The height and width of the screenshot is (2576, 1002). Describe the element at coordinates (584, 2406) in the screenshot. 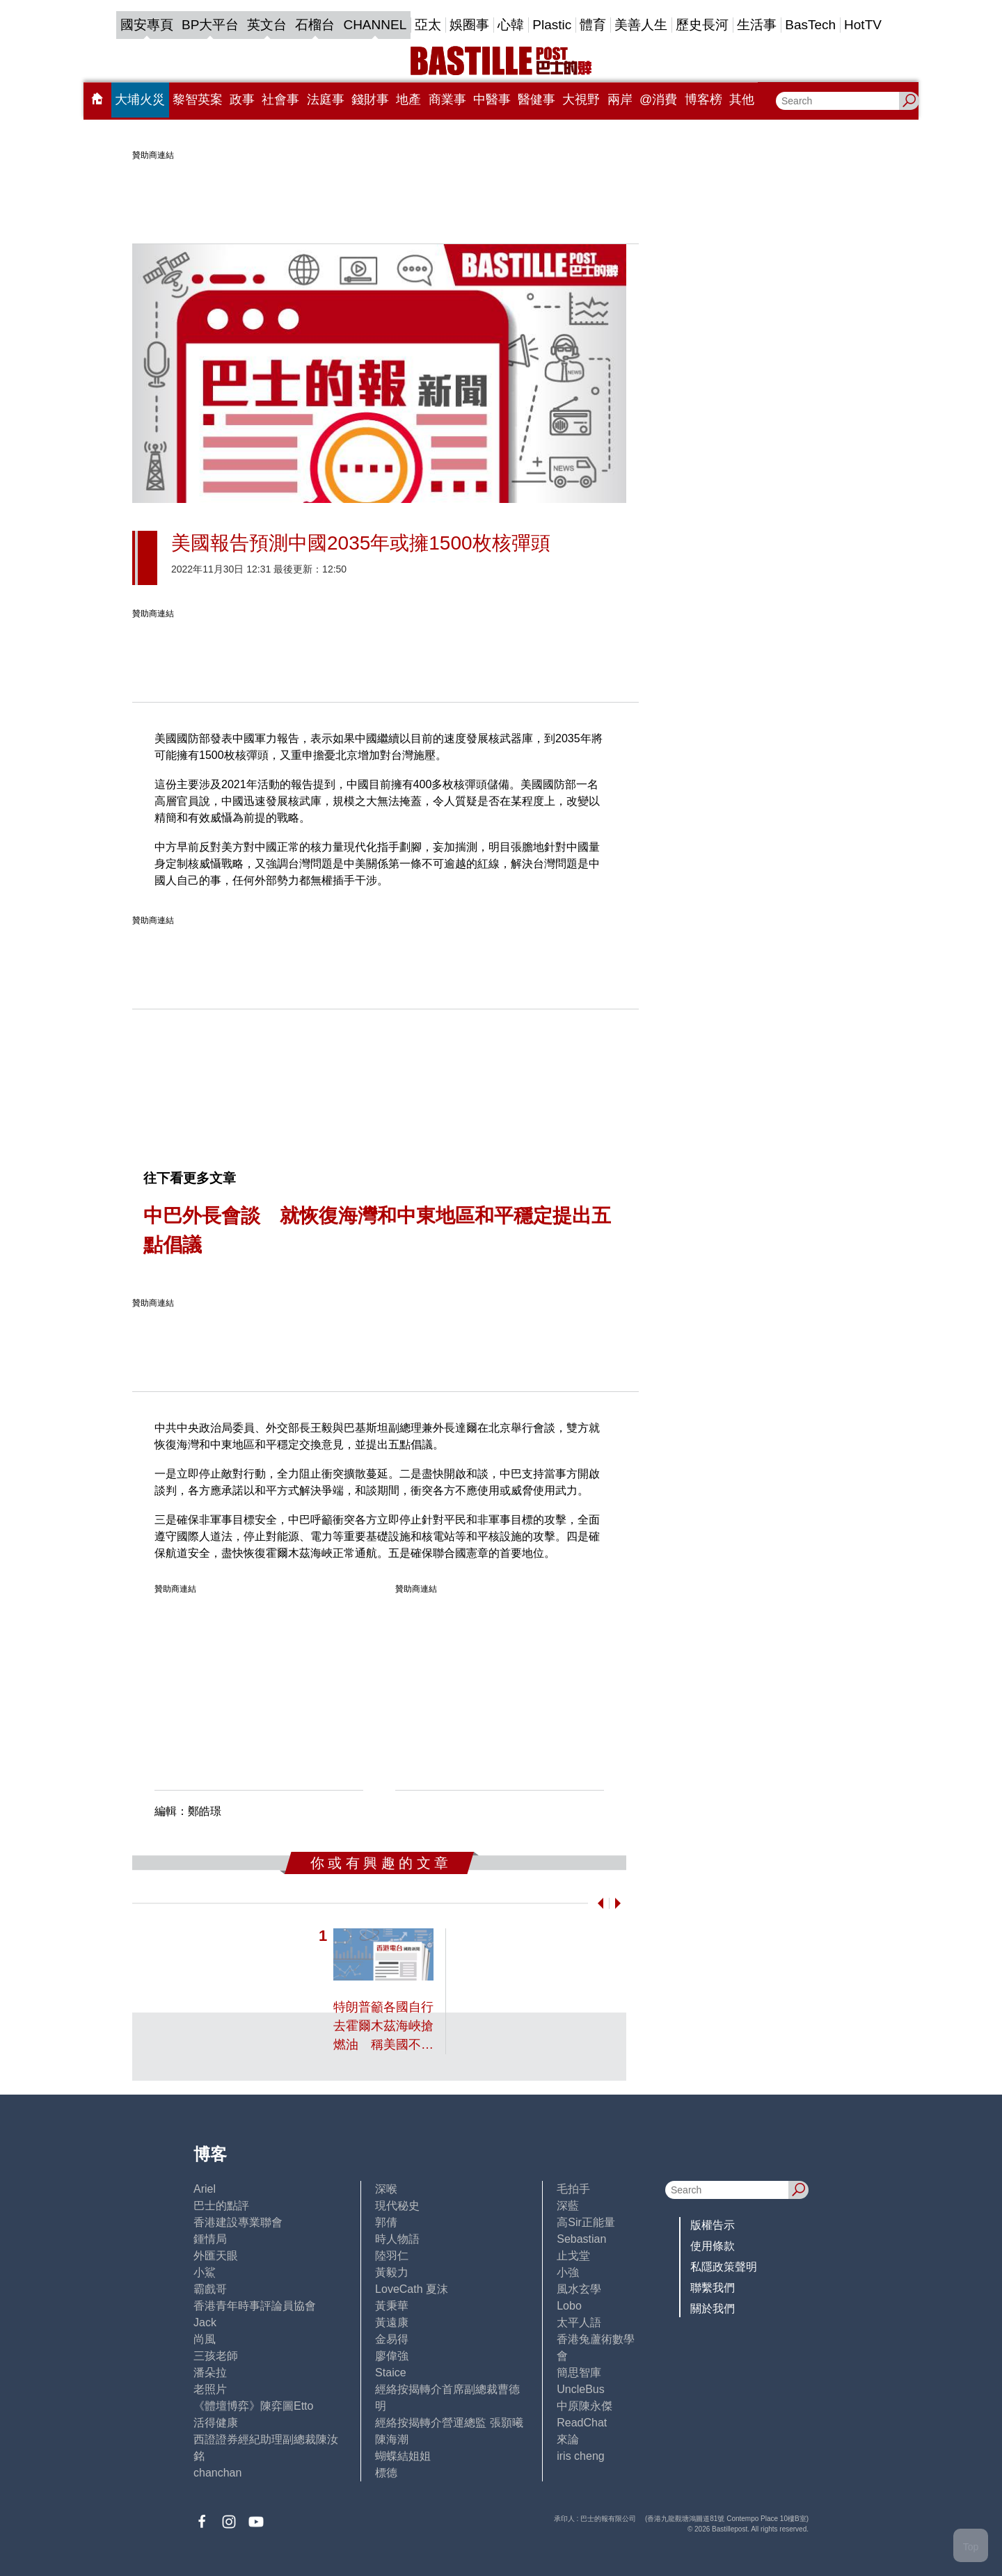

I see `中原陳永傑` at that location.